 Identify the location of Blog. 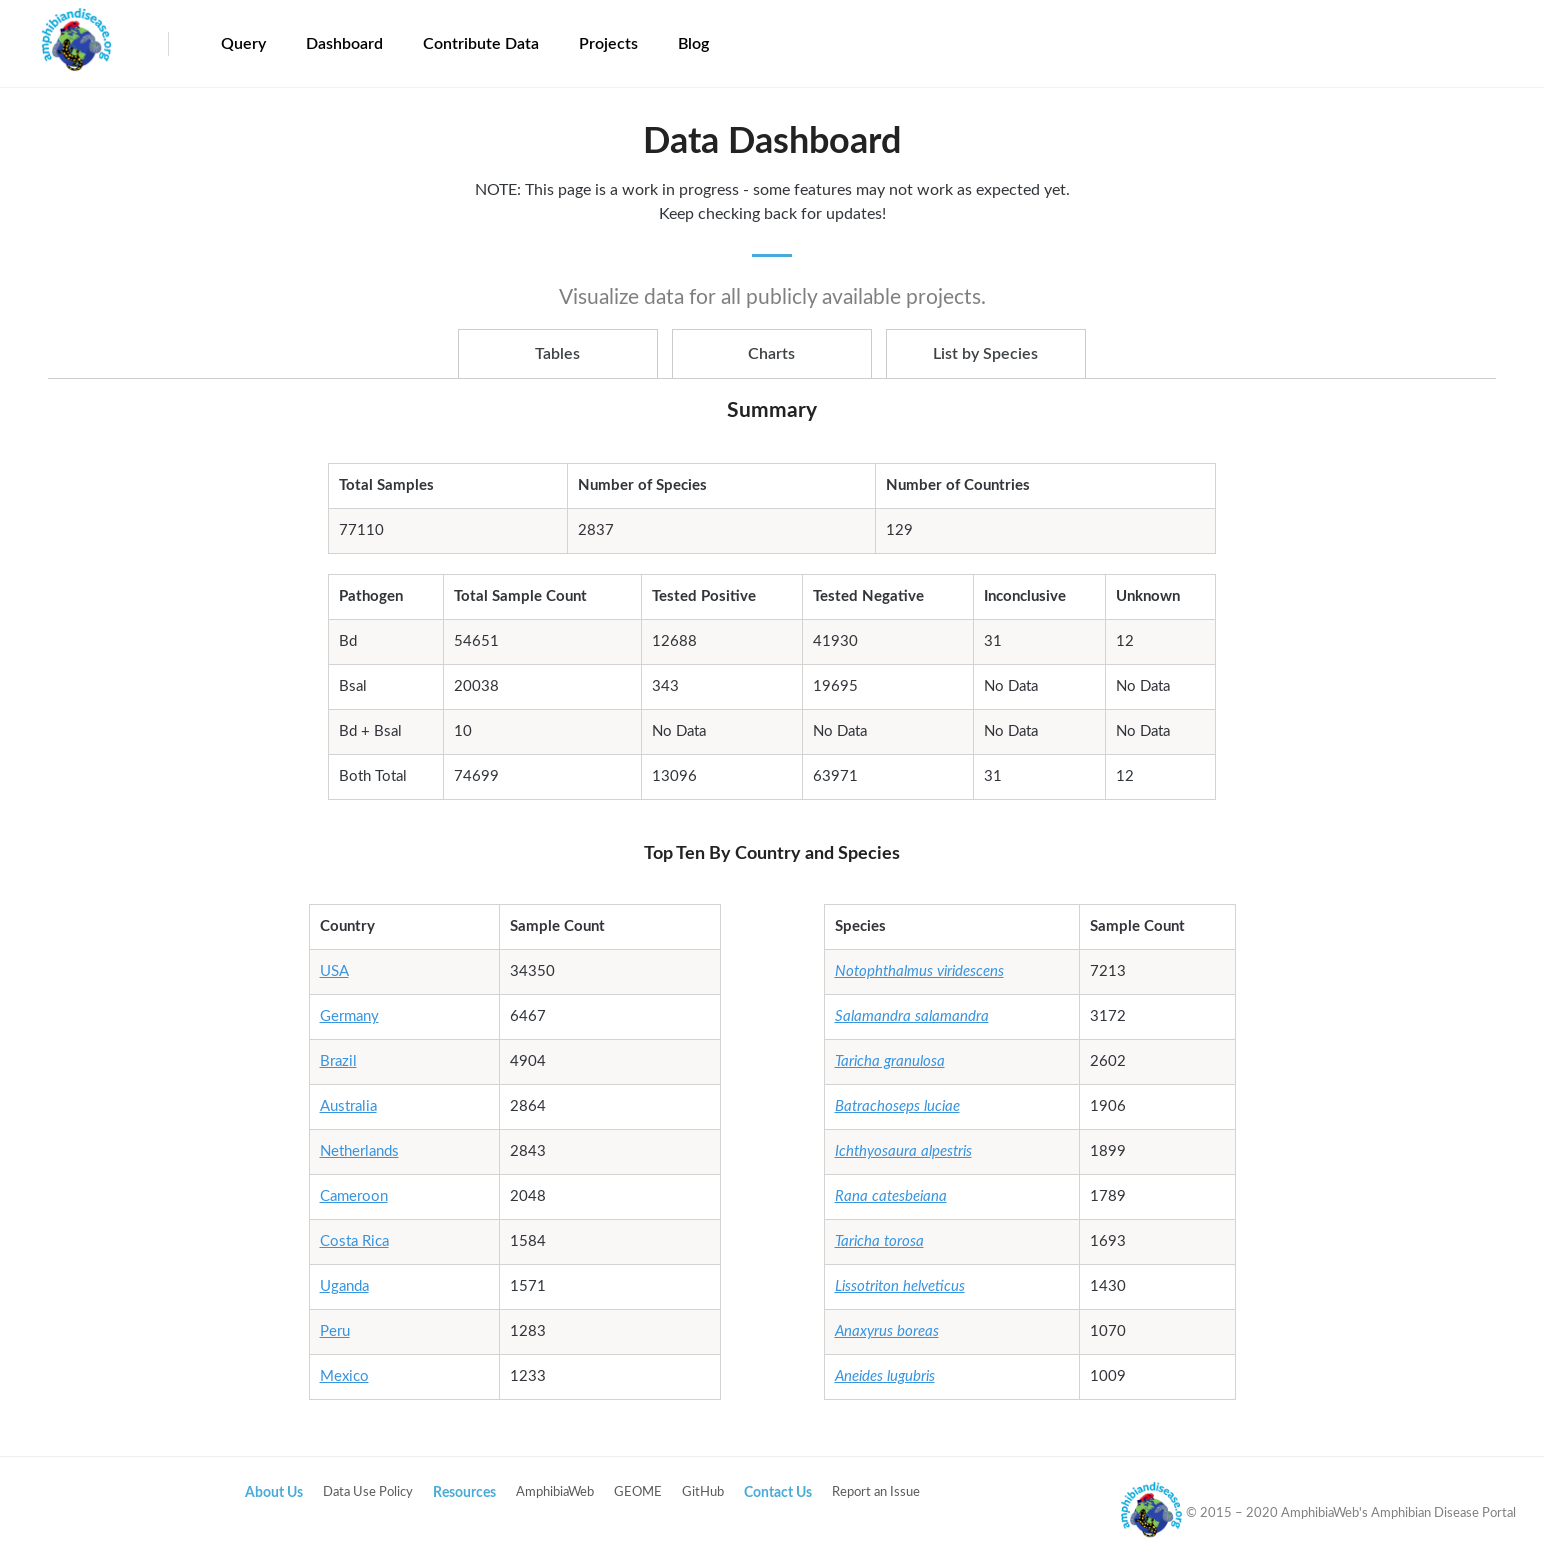
(693, 44).